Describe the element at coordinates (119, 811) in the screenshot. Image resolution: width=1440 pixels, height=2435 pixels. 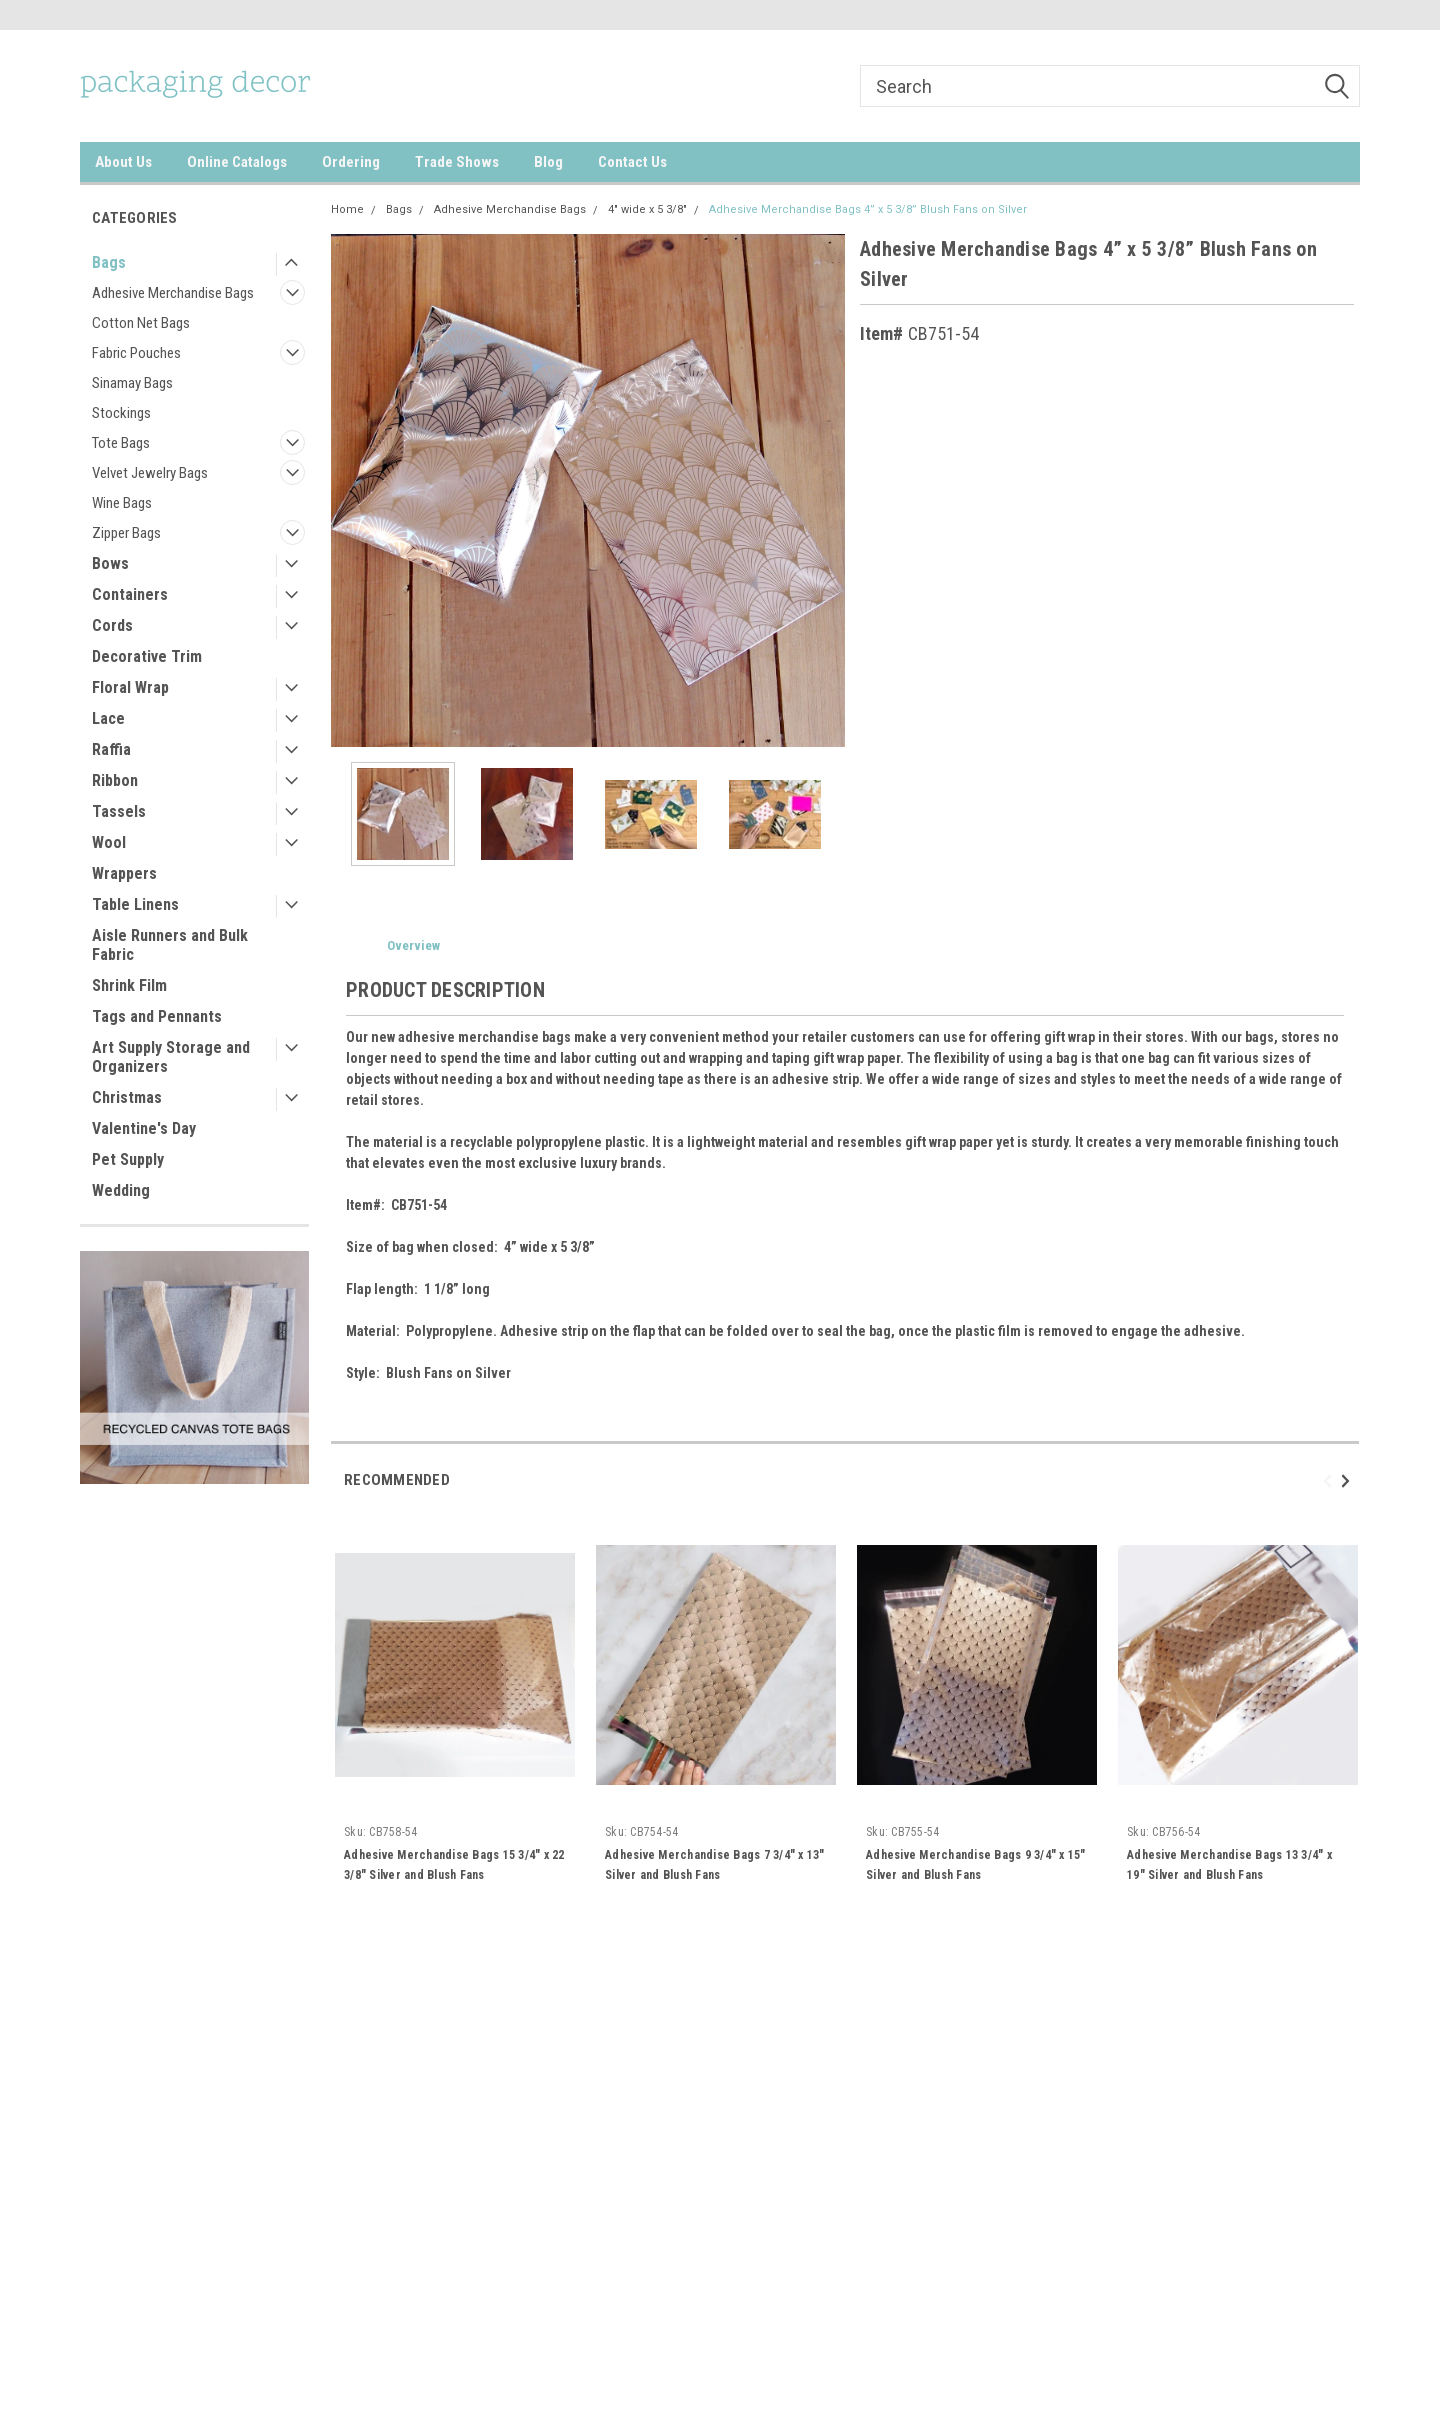
I see `Tassels` at that location.